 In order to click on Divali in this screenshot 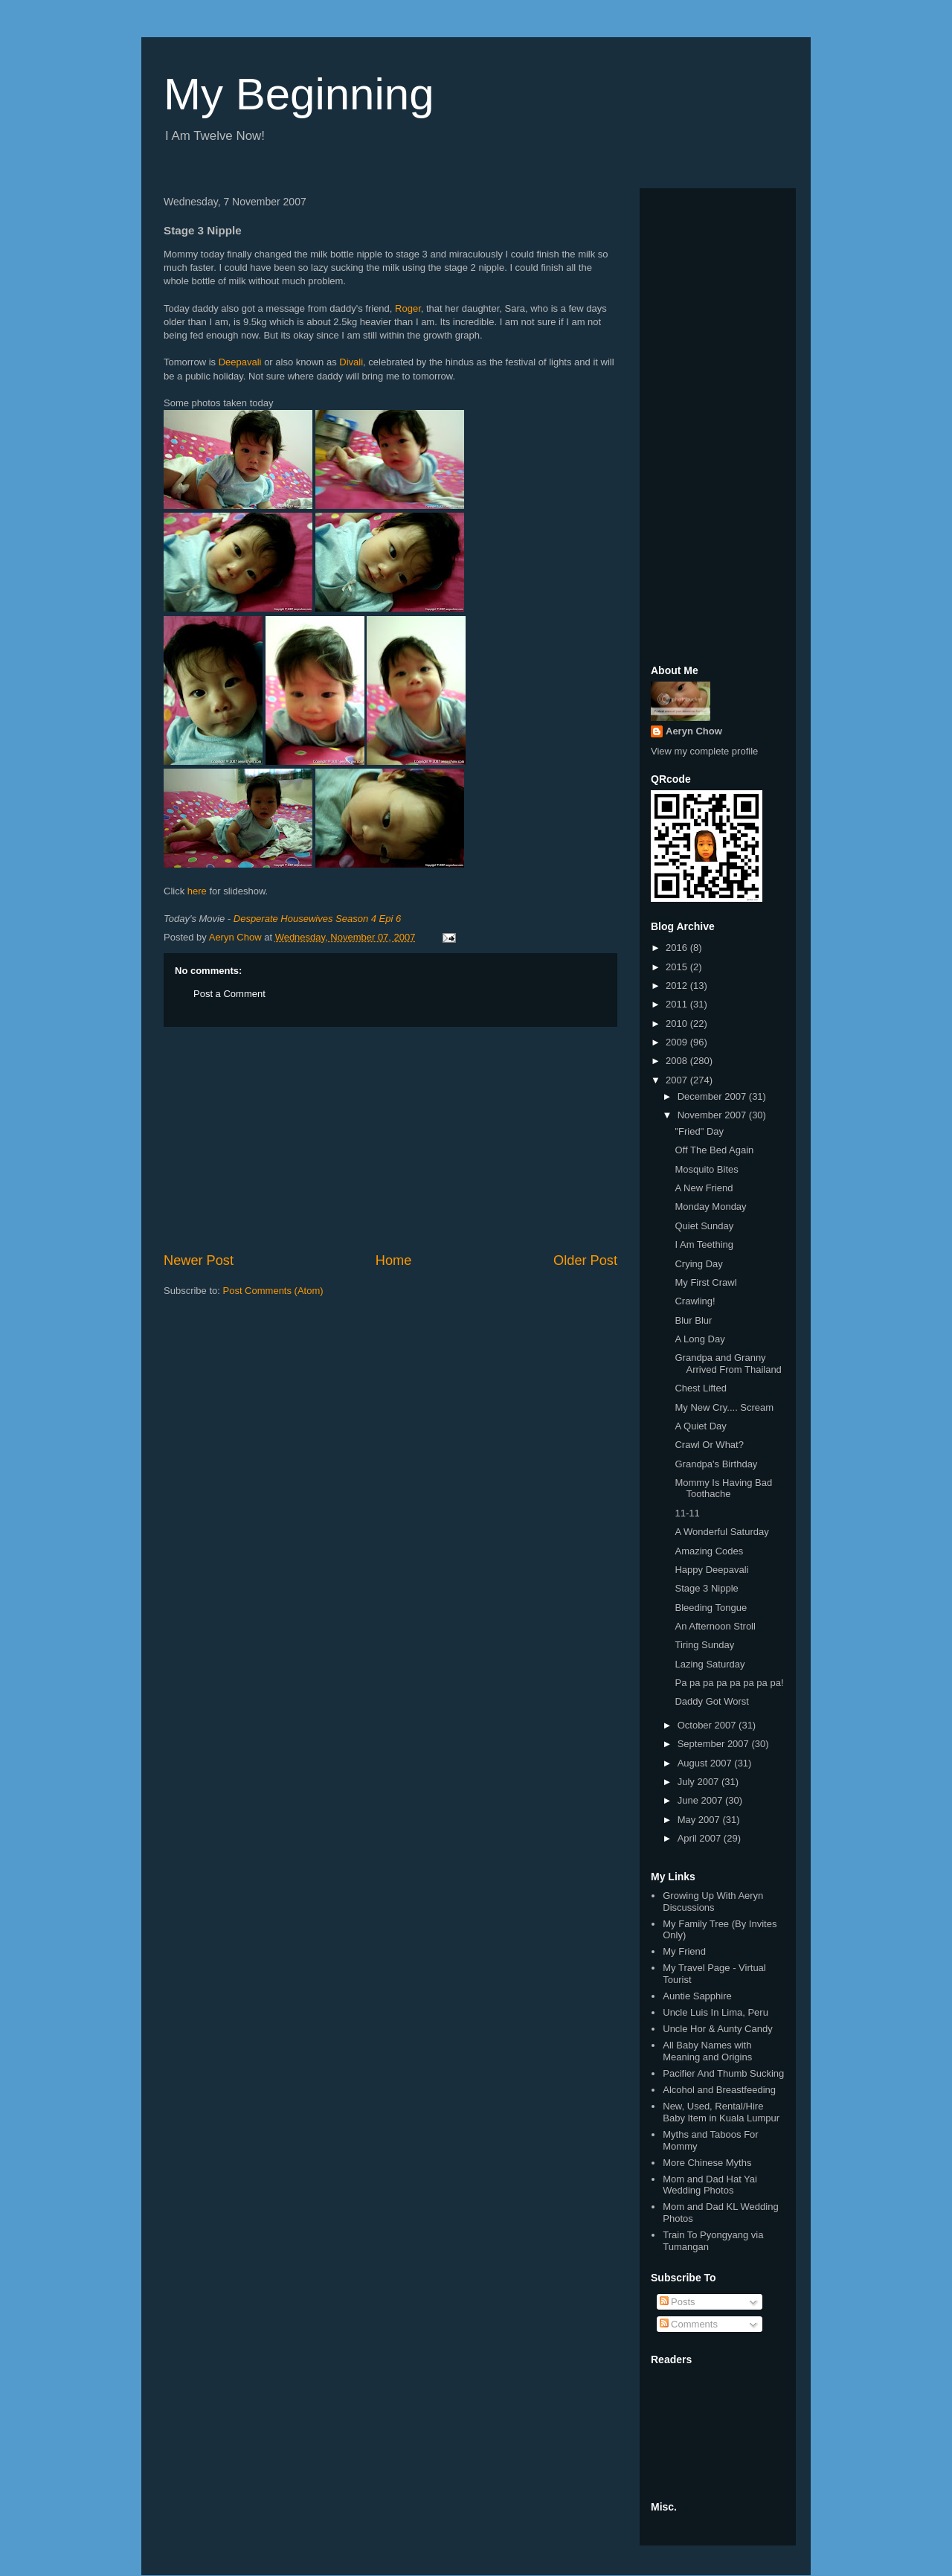, I will do `click(351, 362)`.